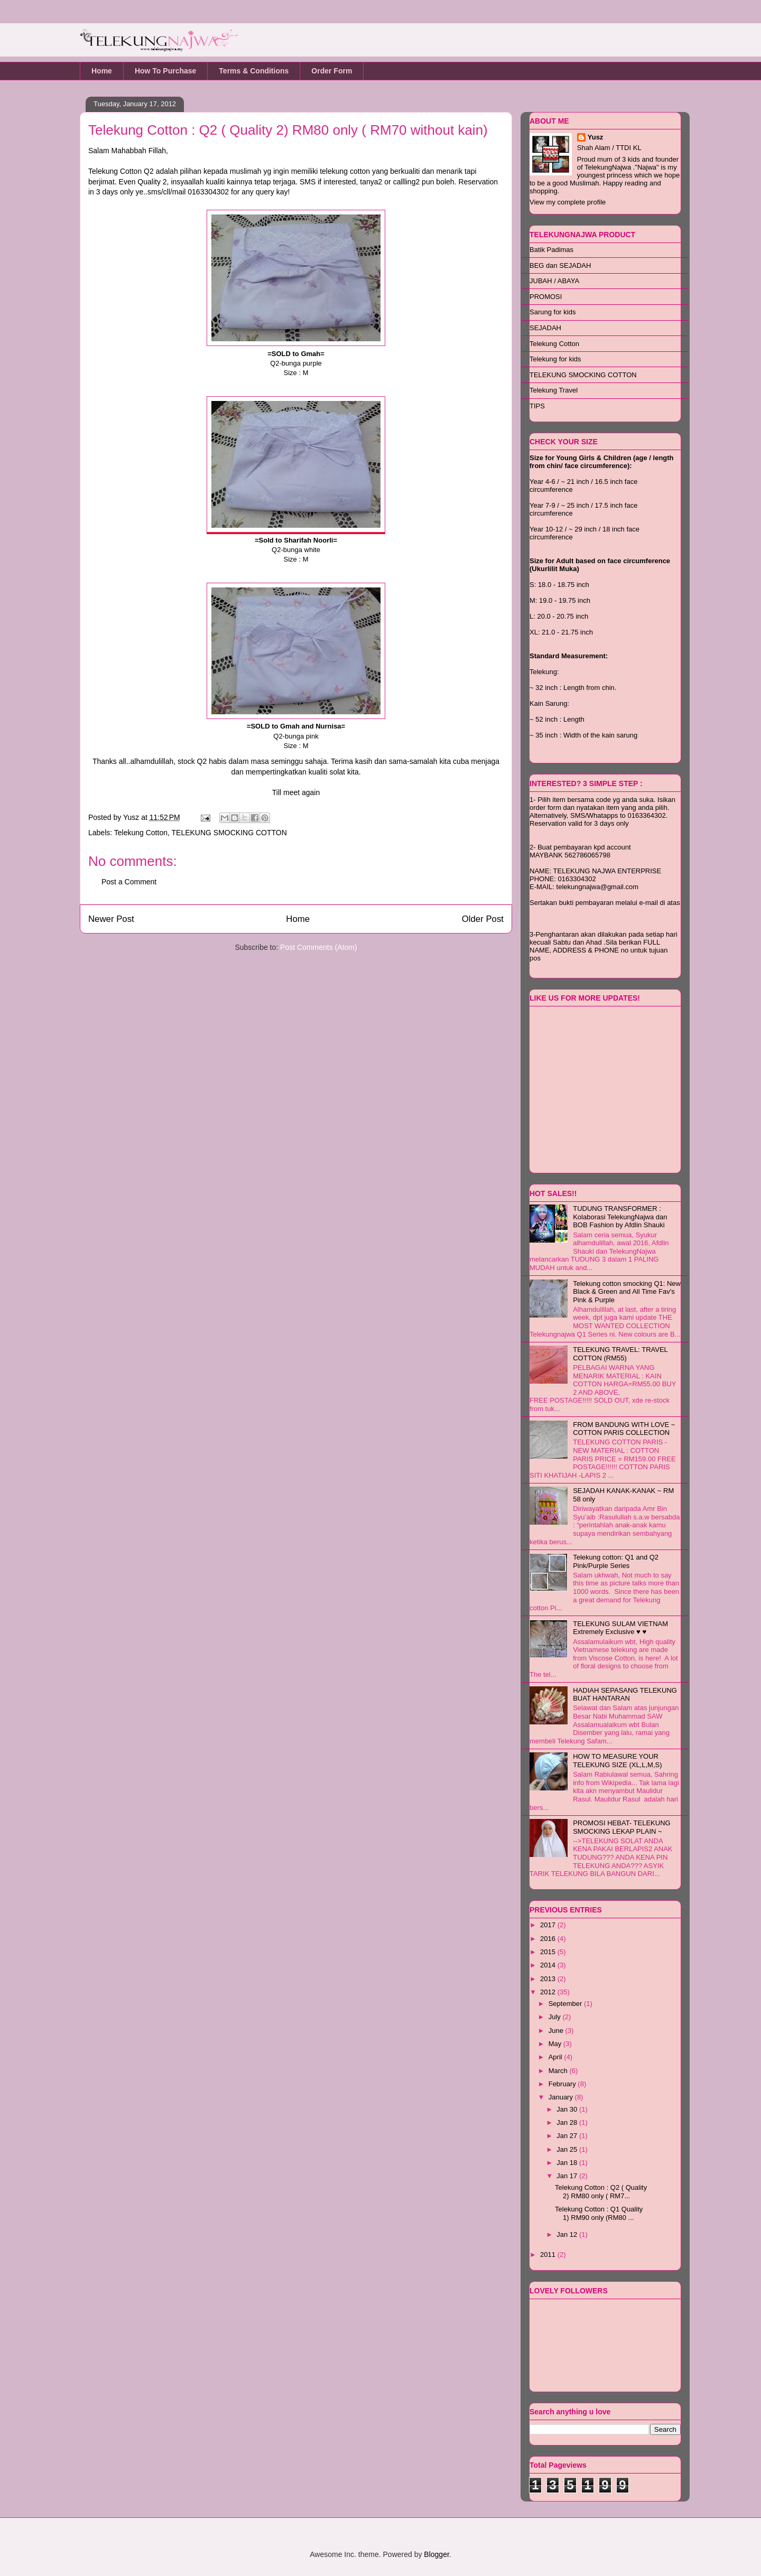 The image size is (761, 2576). Describe the element at coordinates (229, 832) in the screenshot. I see `TELEKUNG SMOCKING COTTON` at that location.